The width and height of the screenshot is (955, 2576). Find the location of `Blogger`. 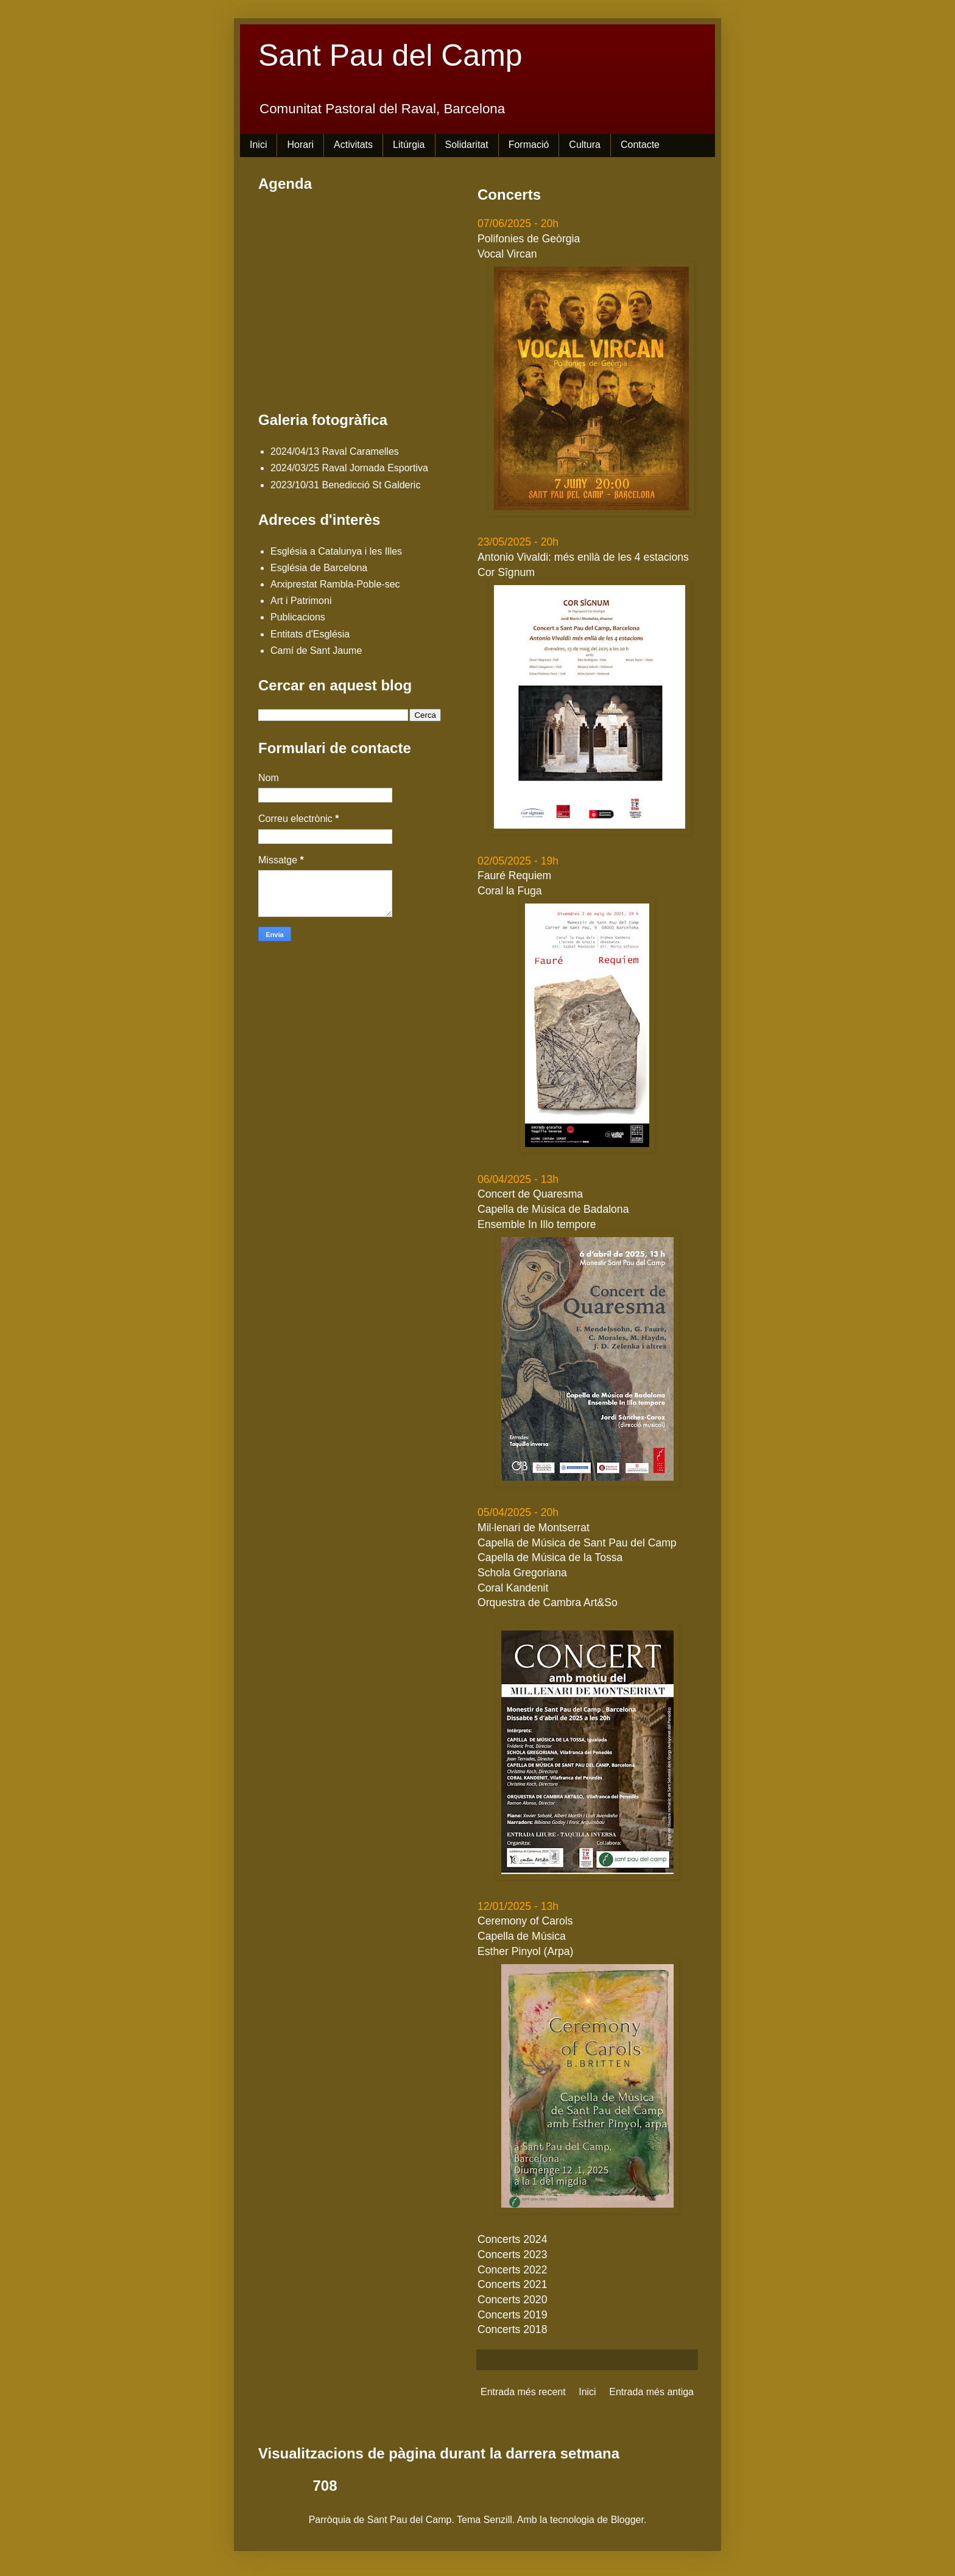

Blogger is located at coordinates (627, 2520).